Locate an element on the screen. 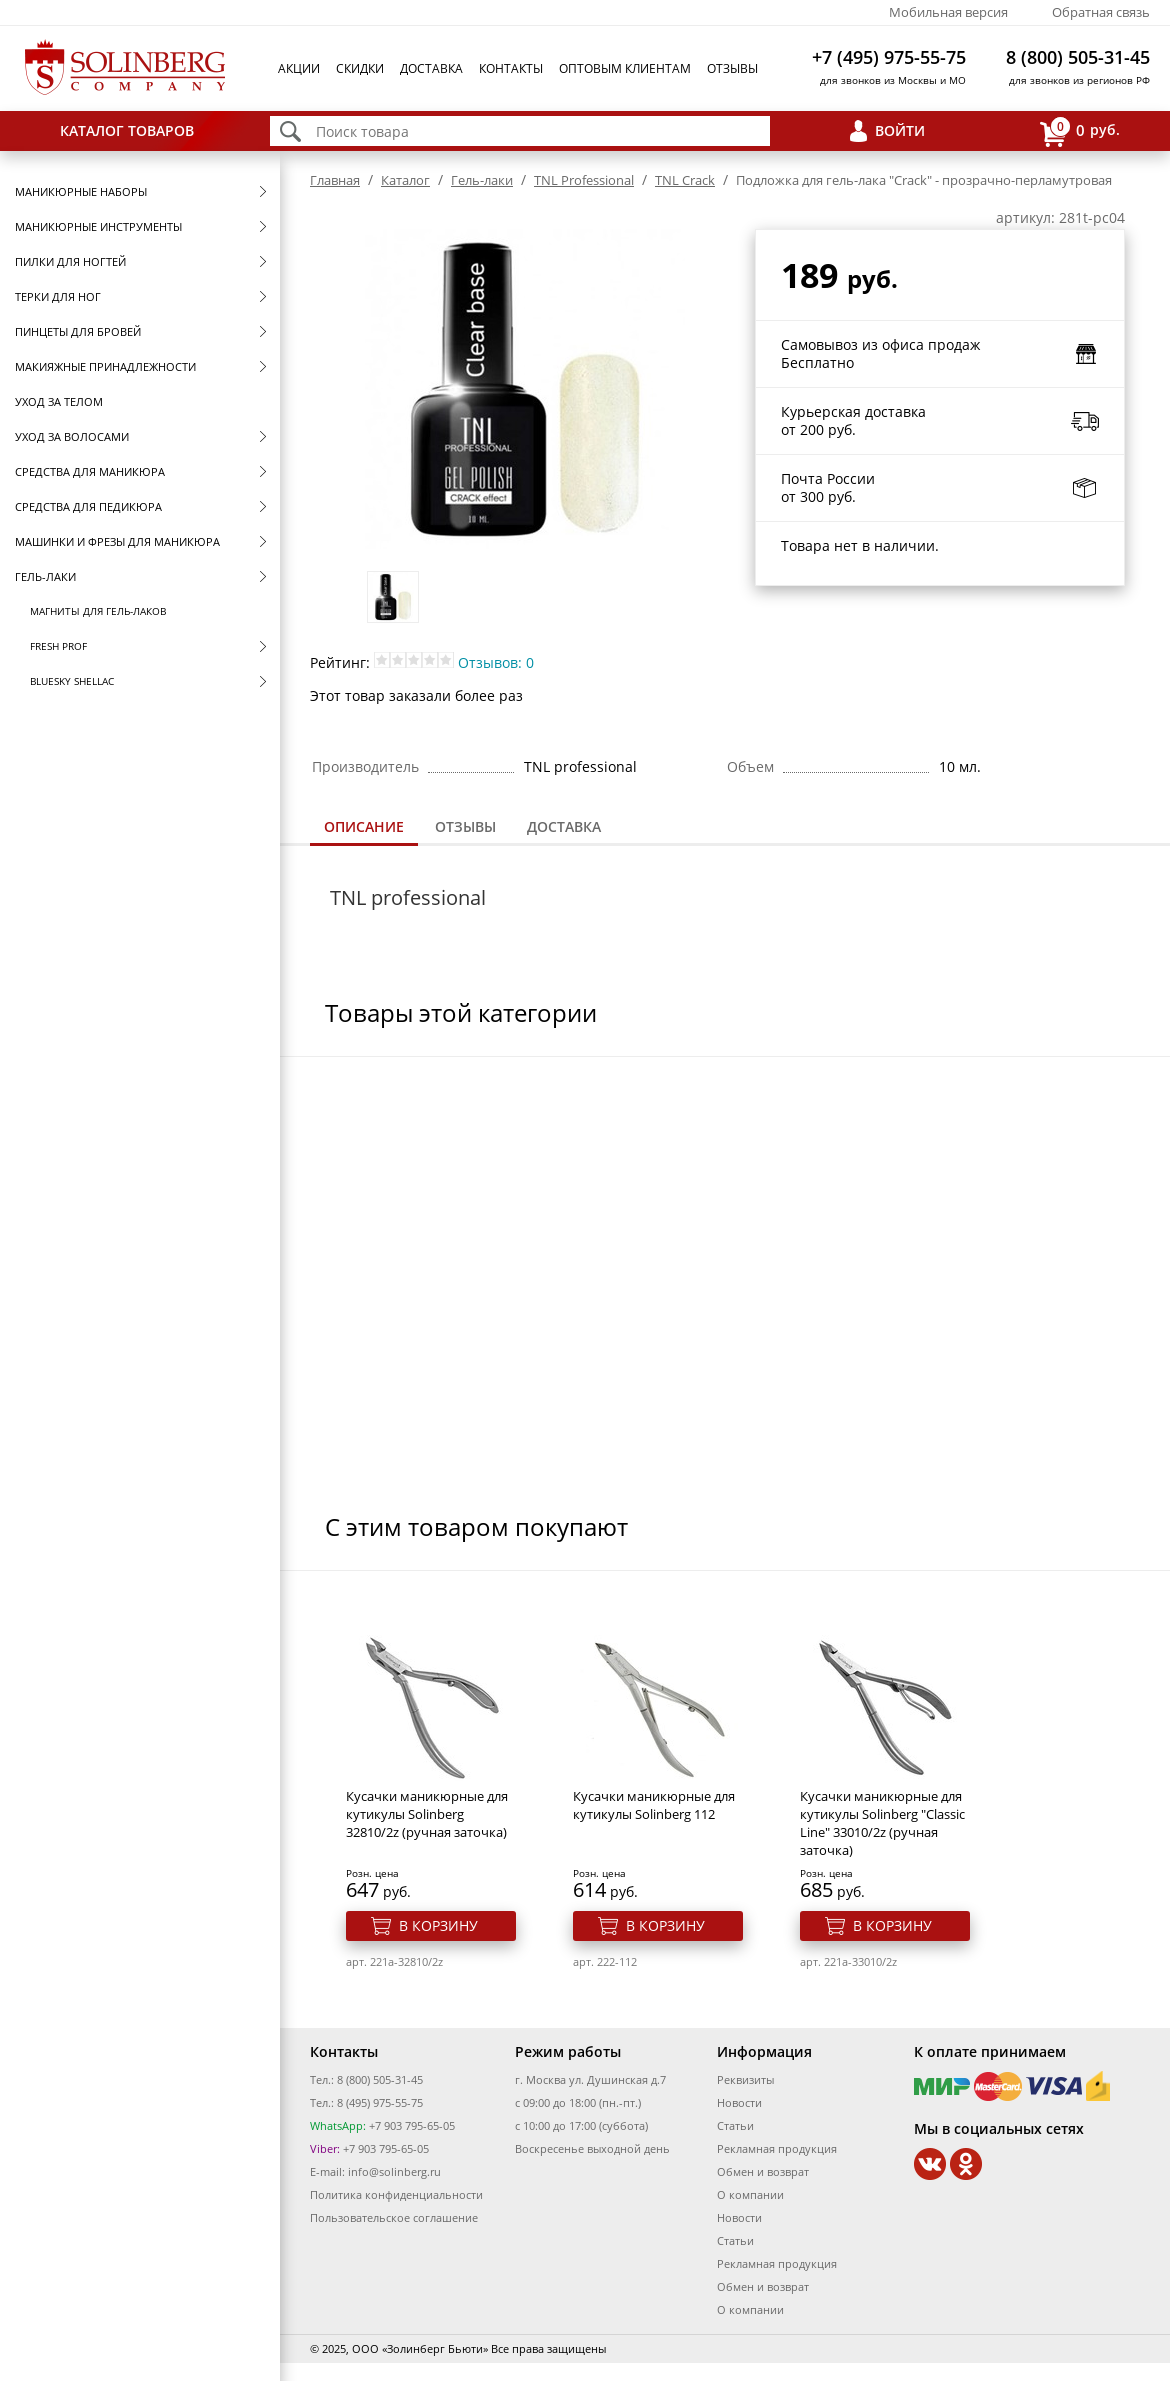 The image size is (1170, 2381). Мобильная версия is located at coordinates (948, 12).